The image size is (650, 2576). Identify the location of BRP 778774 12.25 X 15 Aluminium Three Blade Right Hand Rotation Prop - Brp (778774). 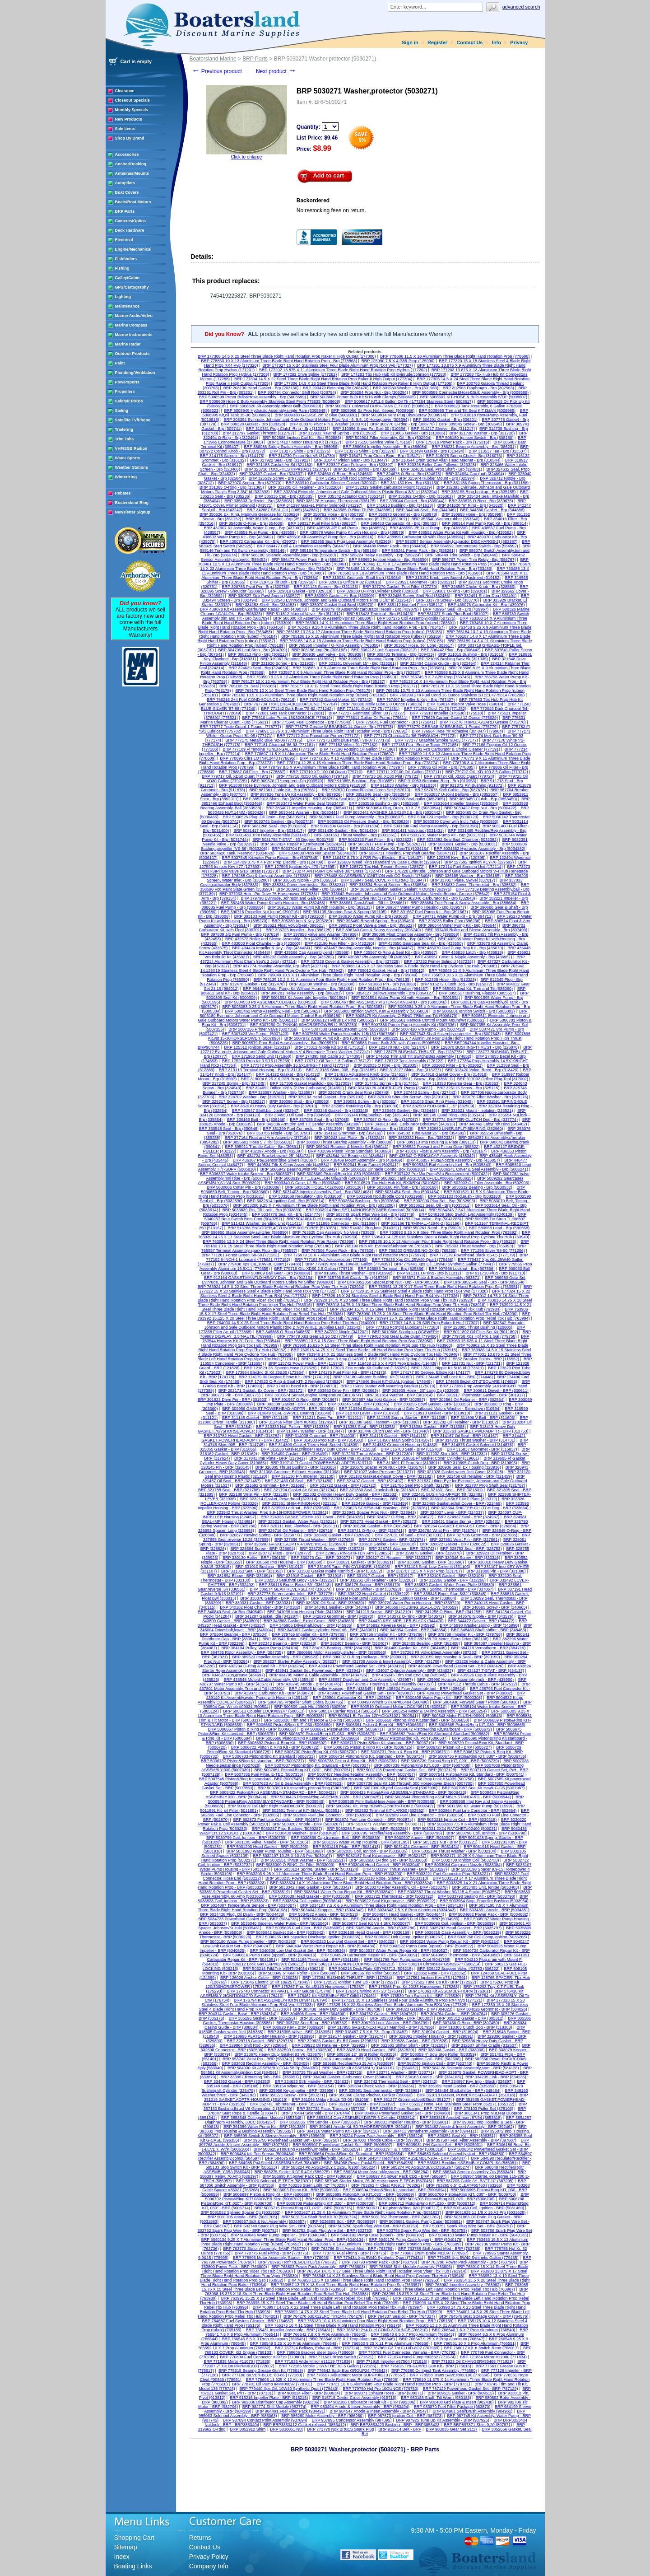
(358, 763).